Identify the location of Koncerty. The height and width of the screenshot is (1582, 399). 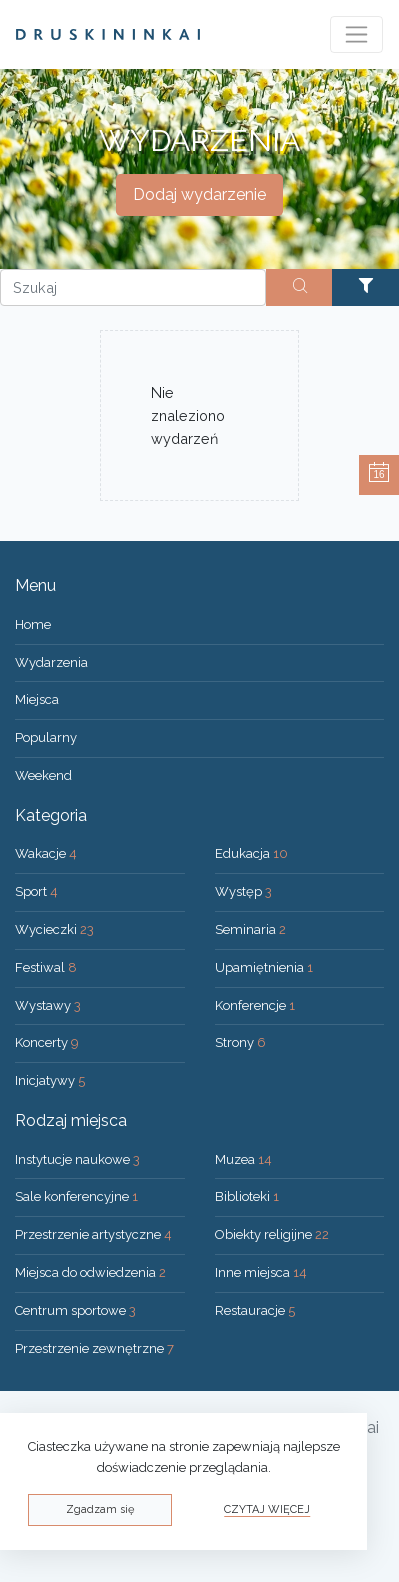
(47, 1042).